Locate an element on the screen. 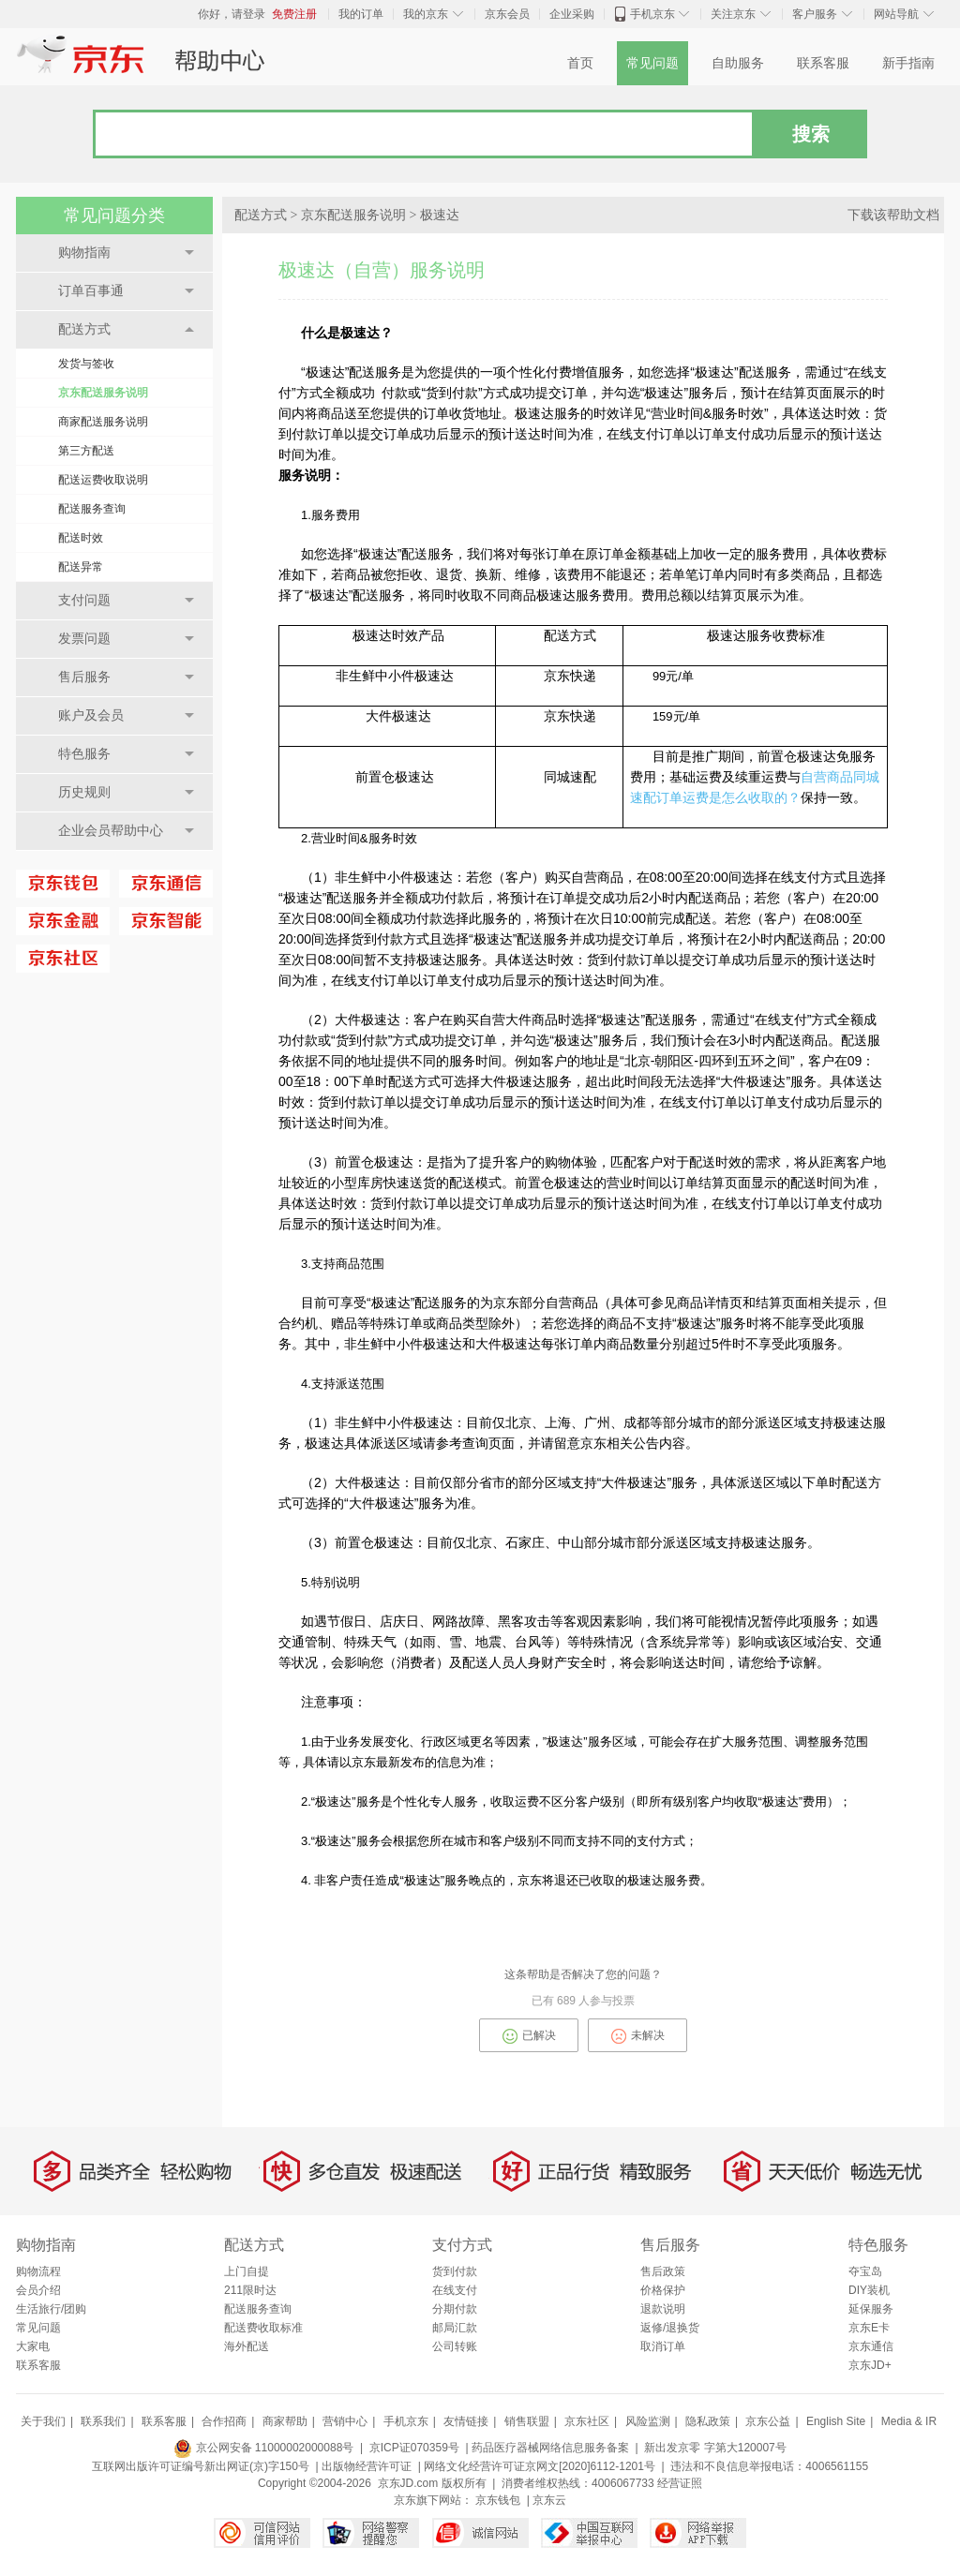  企业采购 is located at coordinates (571, 14).